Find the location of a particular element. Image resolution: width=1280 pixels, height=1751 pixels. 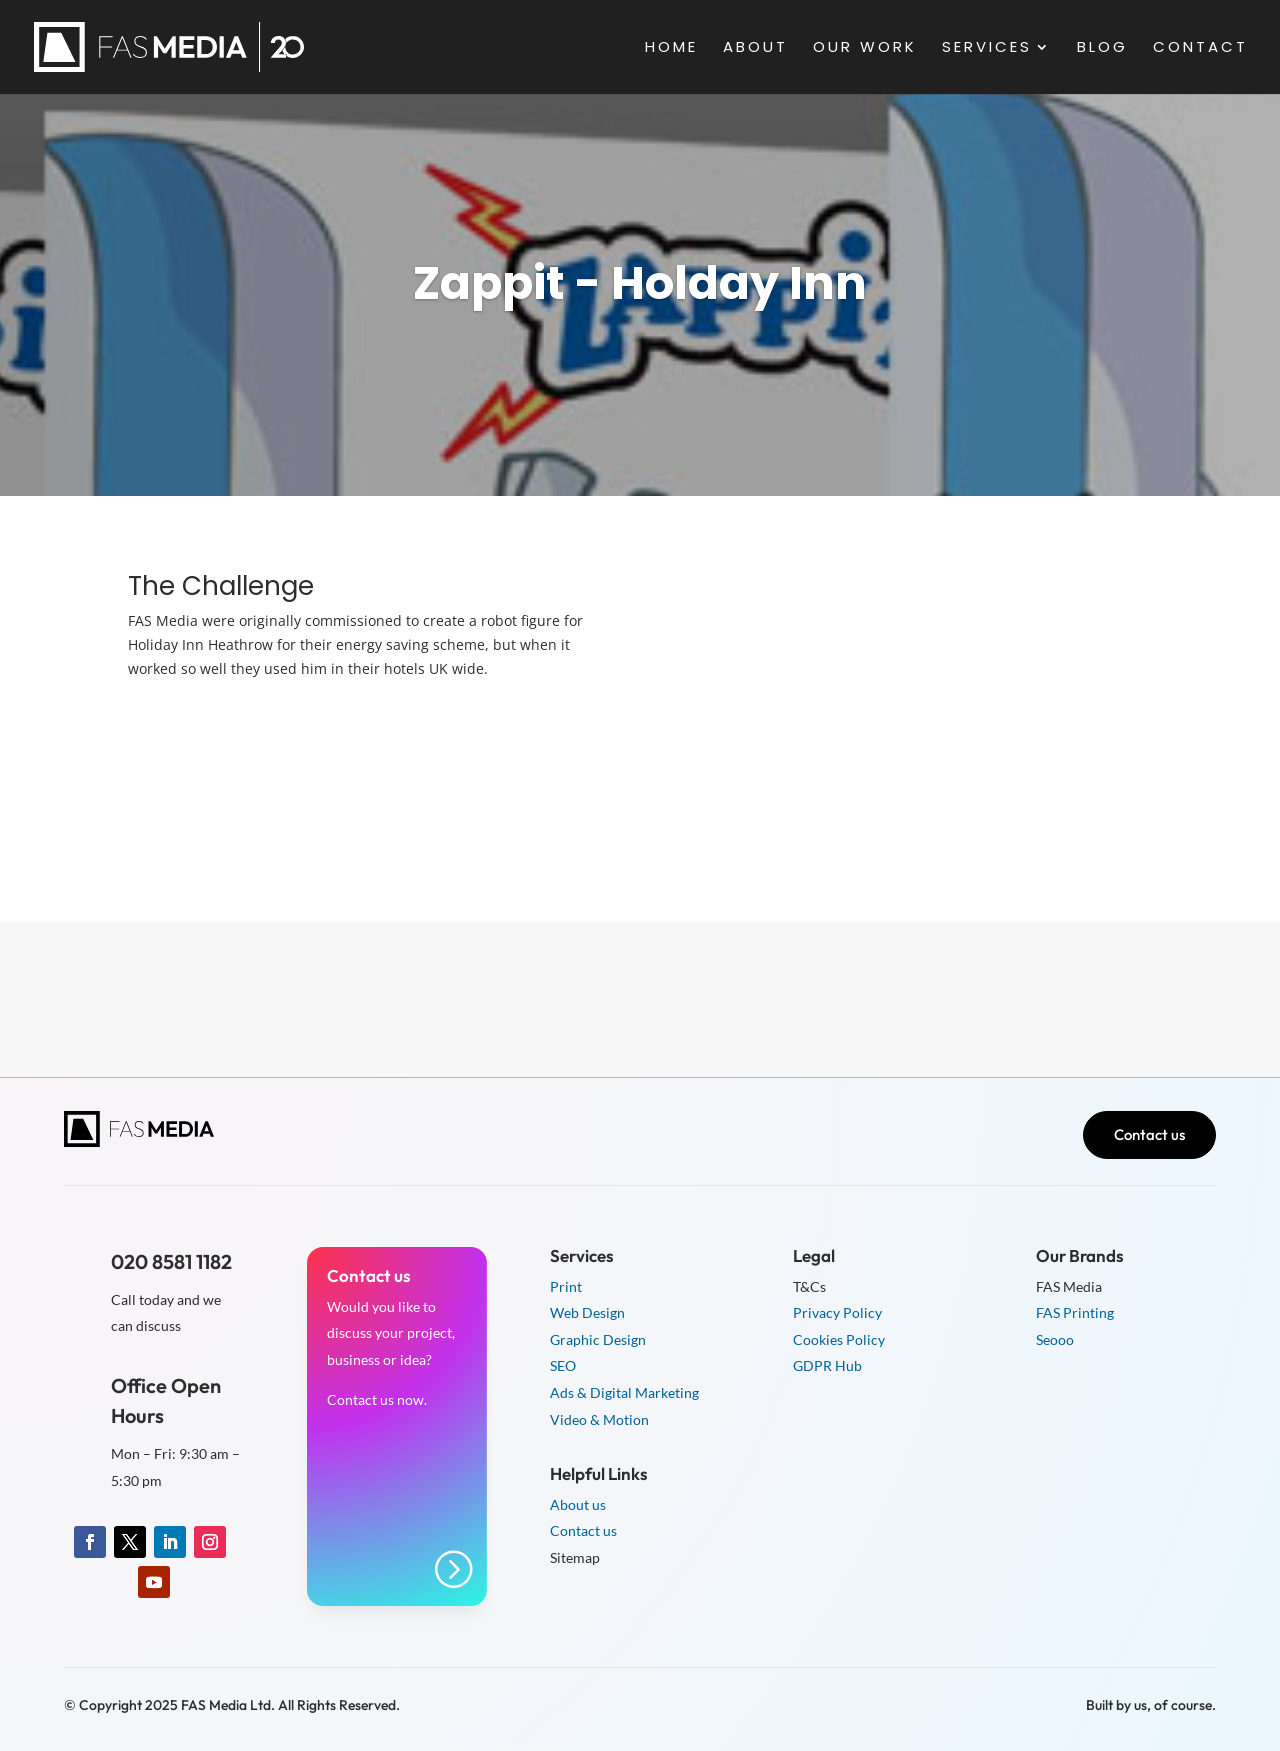

FAS Printing is located at coordinates (1075, 1312).